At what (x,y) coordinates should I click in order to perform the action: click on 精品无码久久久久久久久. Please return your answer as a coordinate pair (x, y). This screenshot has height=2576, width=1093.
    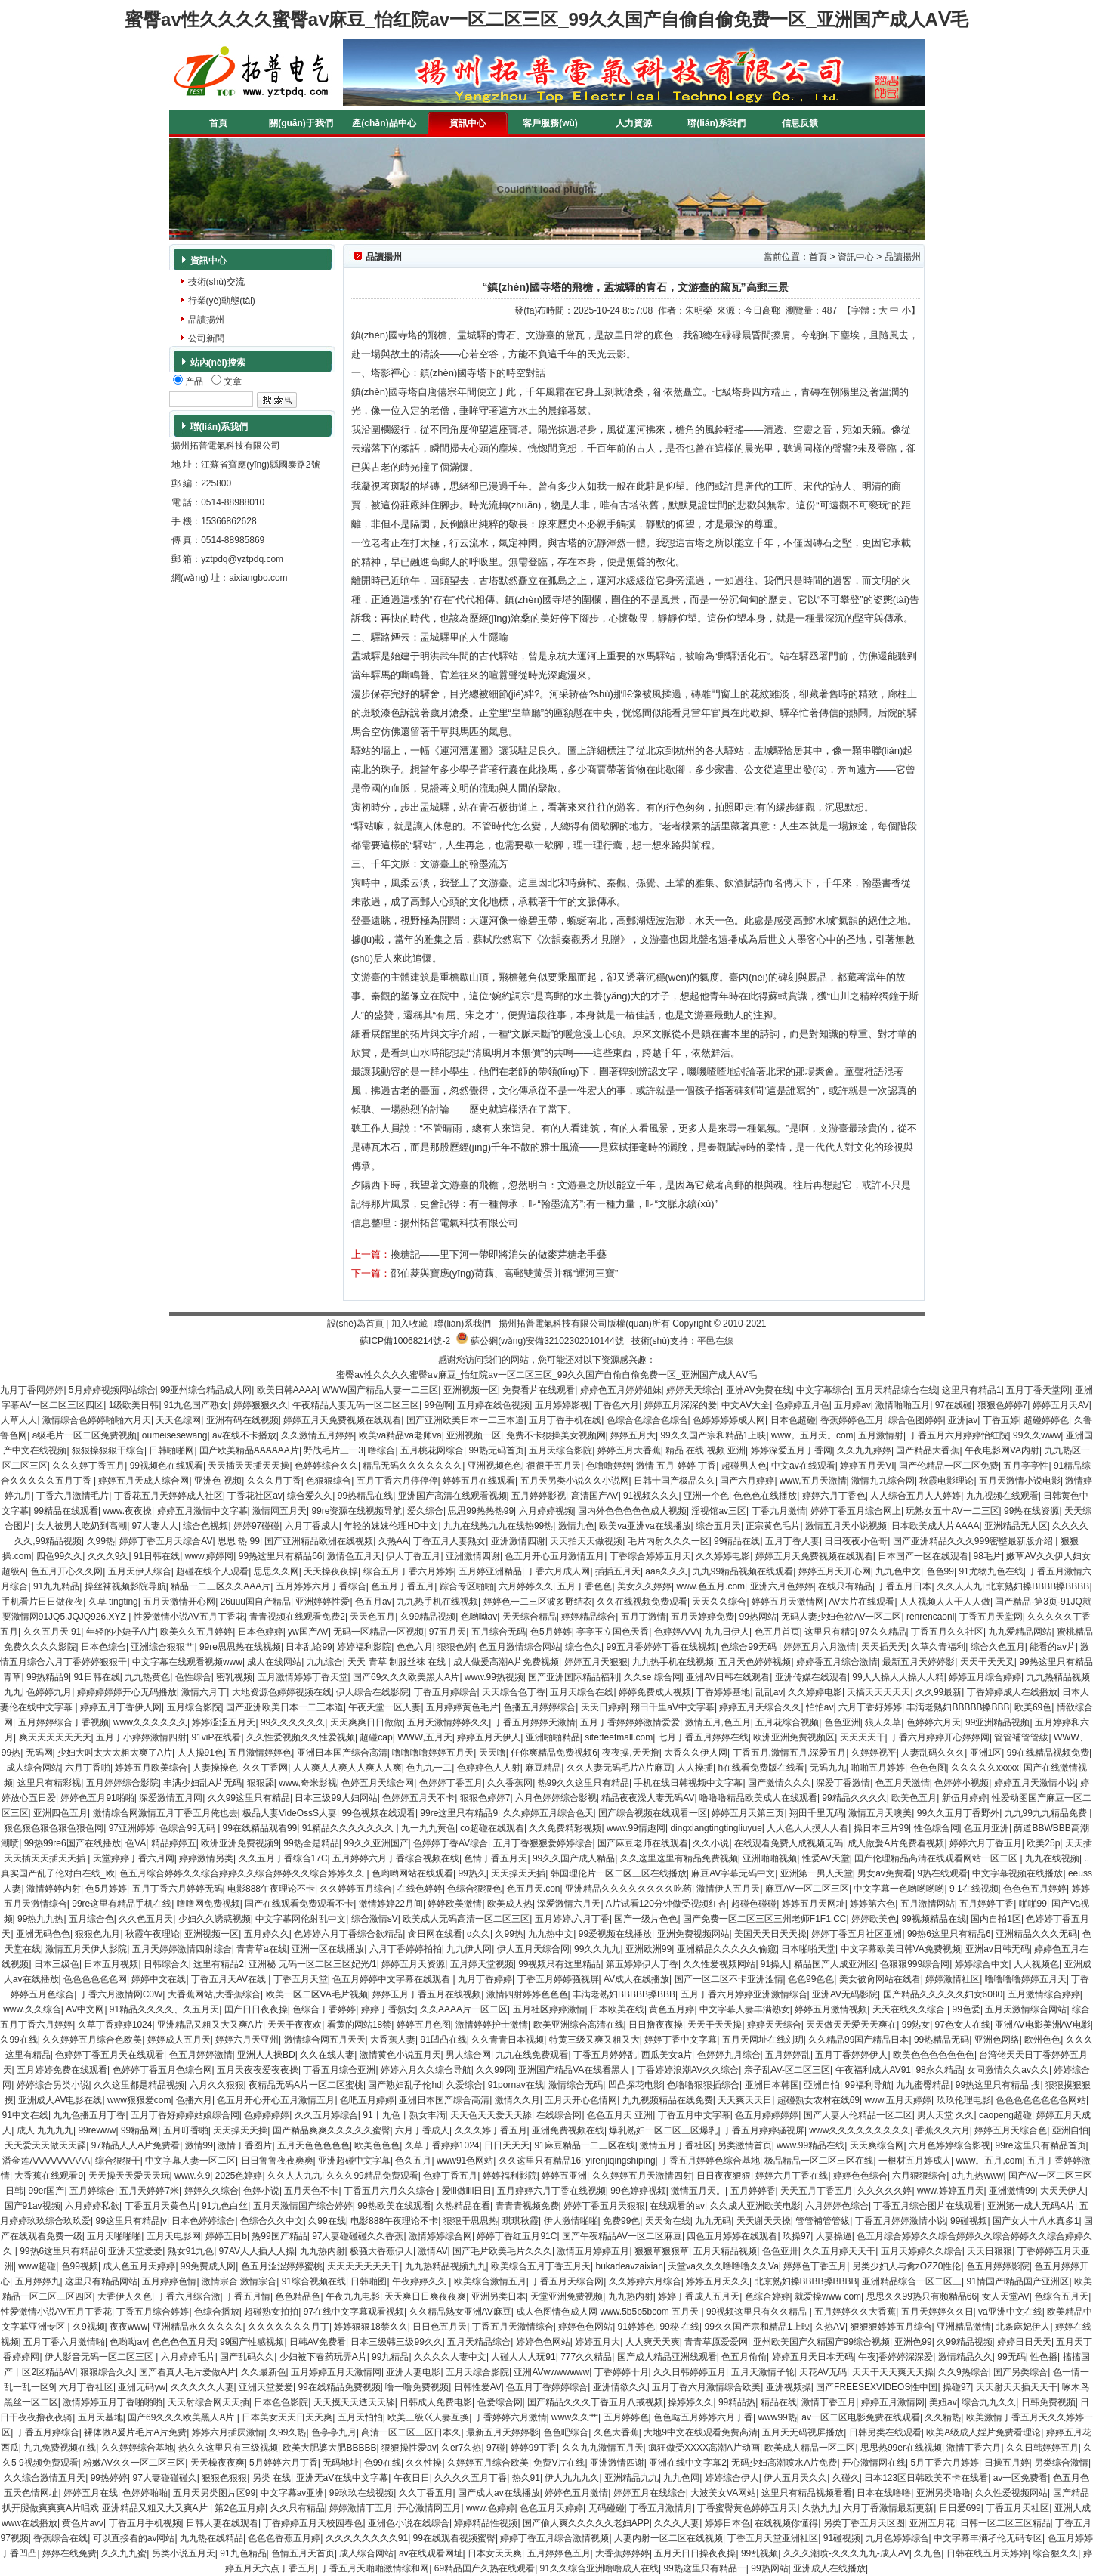
    Looking at the image, I should click on (412, 1465).